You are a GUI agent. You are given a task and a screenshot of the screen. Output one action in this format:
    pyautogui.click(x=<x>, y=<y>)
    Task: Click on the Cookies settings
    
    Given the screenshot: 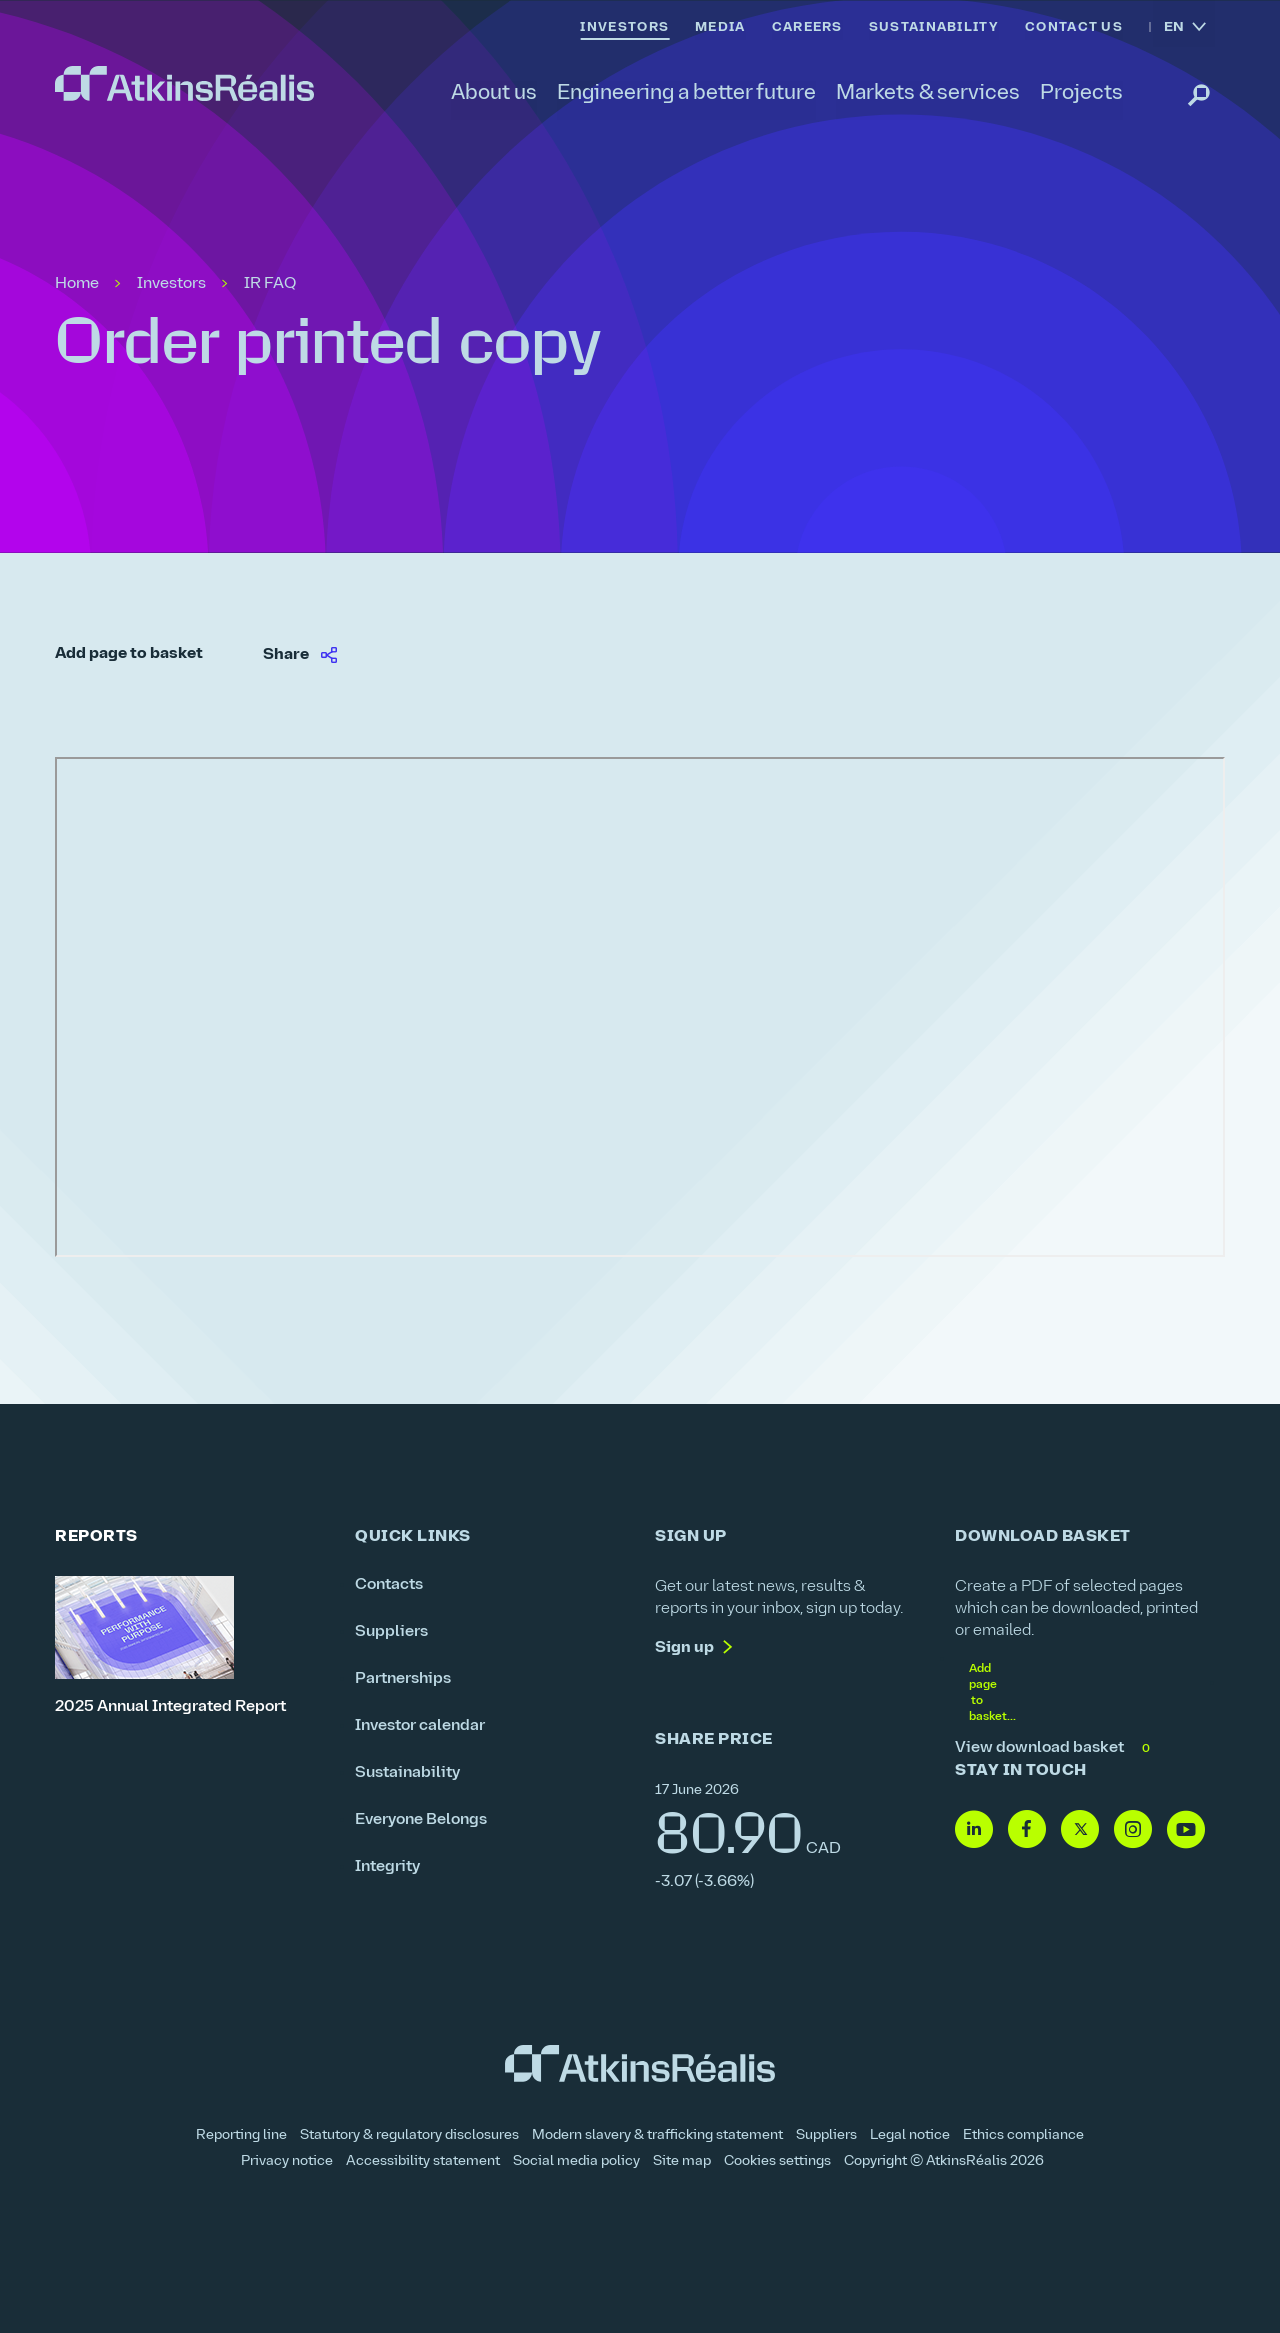 What is the action you would take?
    pyautogui.click(x=777, y=2161)
    